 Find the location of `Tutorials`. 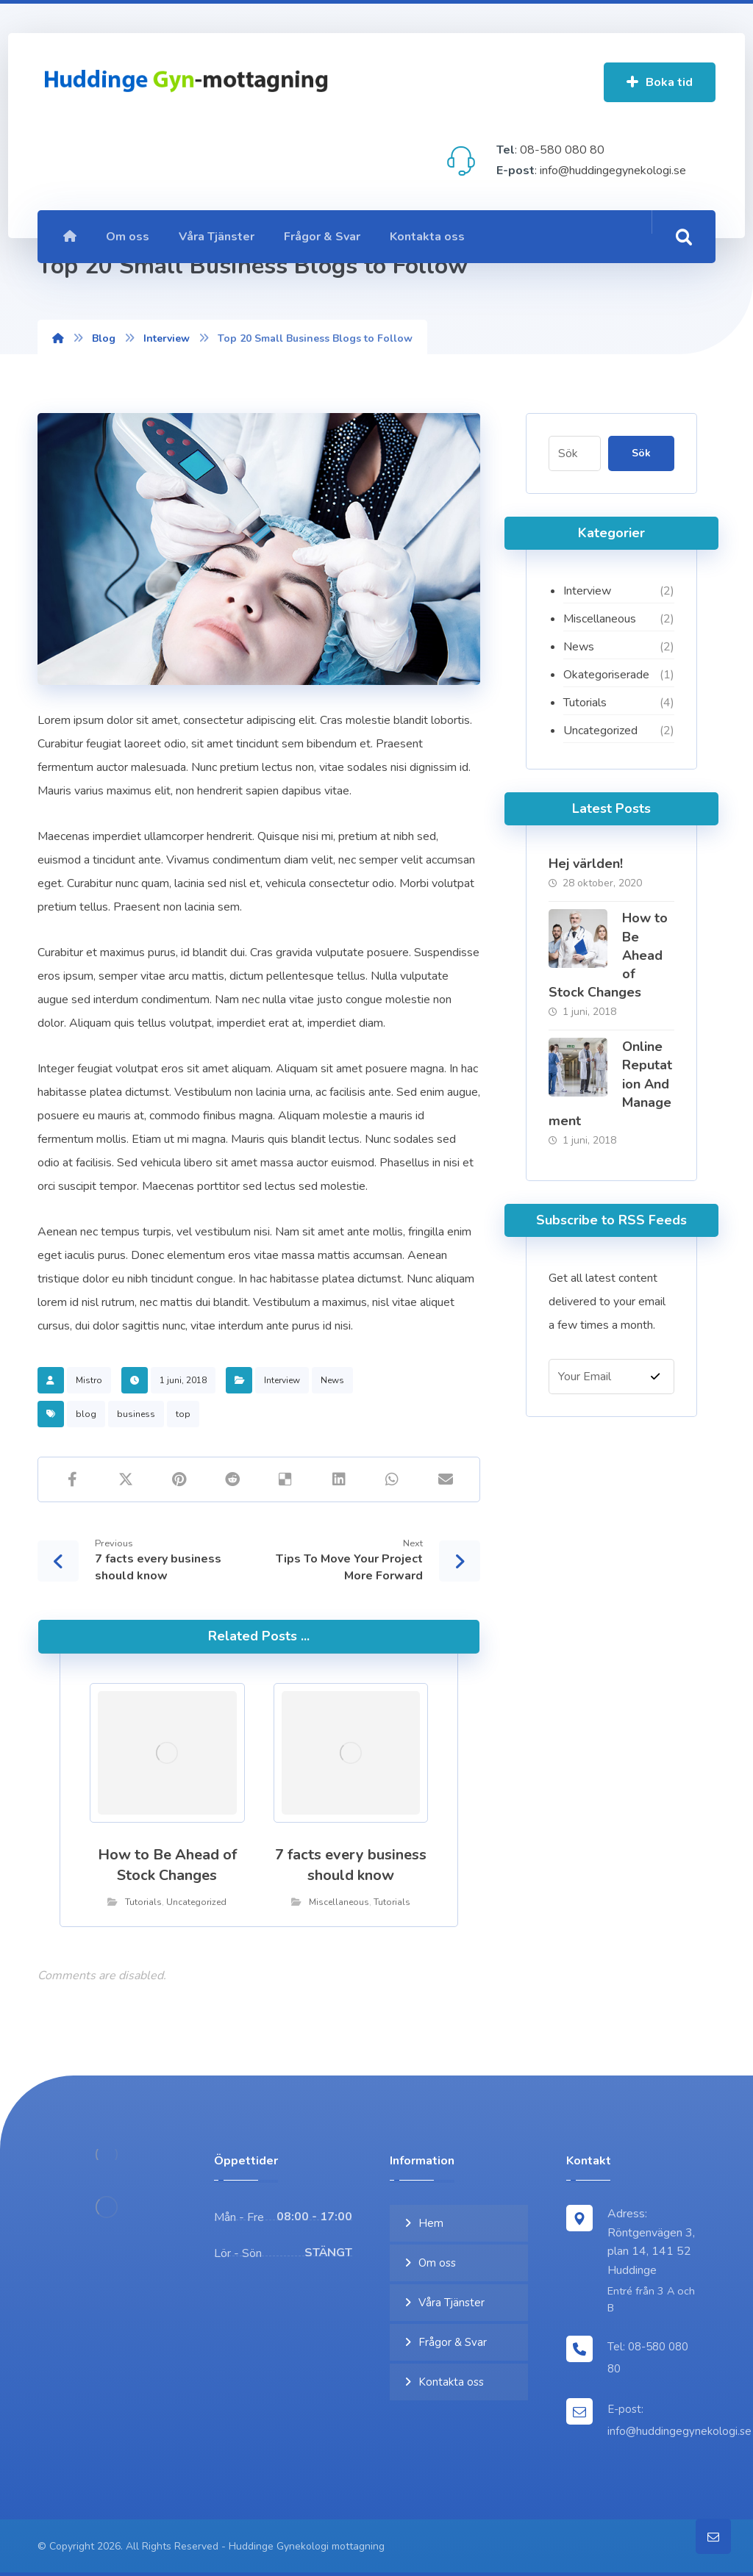

Tutorials is located at coordinates (143, 1902).